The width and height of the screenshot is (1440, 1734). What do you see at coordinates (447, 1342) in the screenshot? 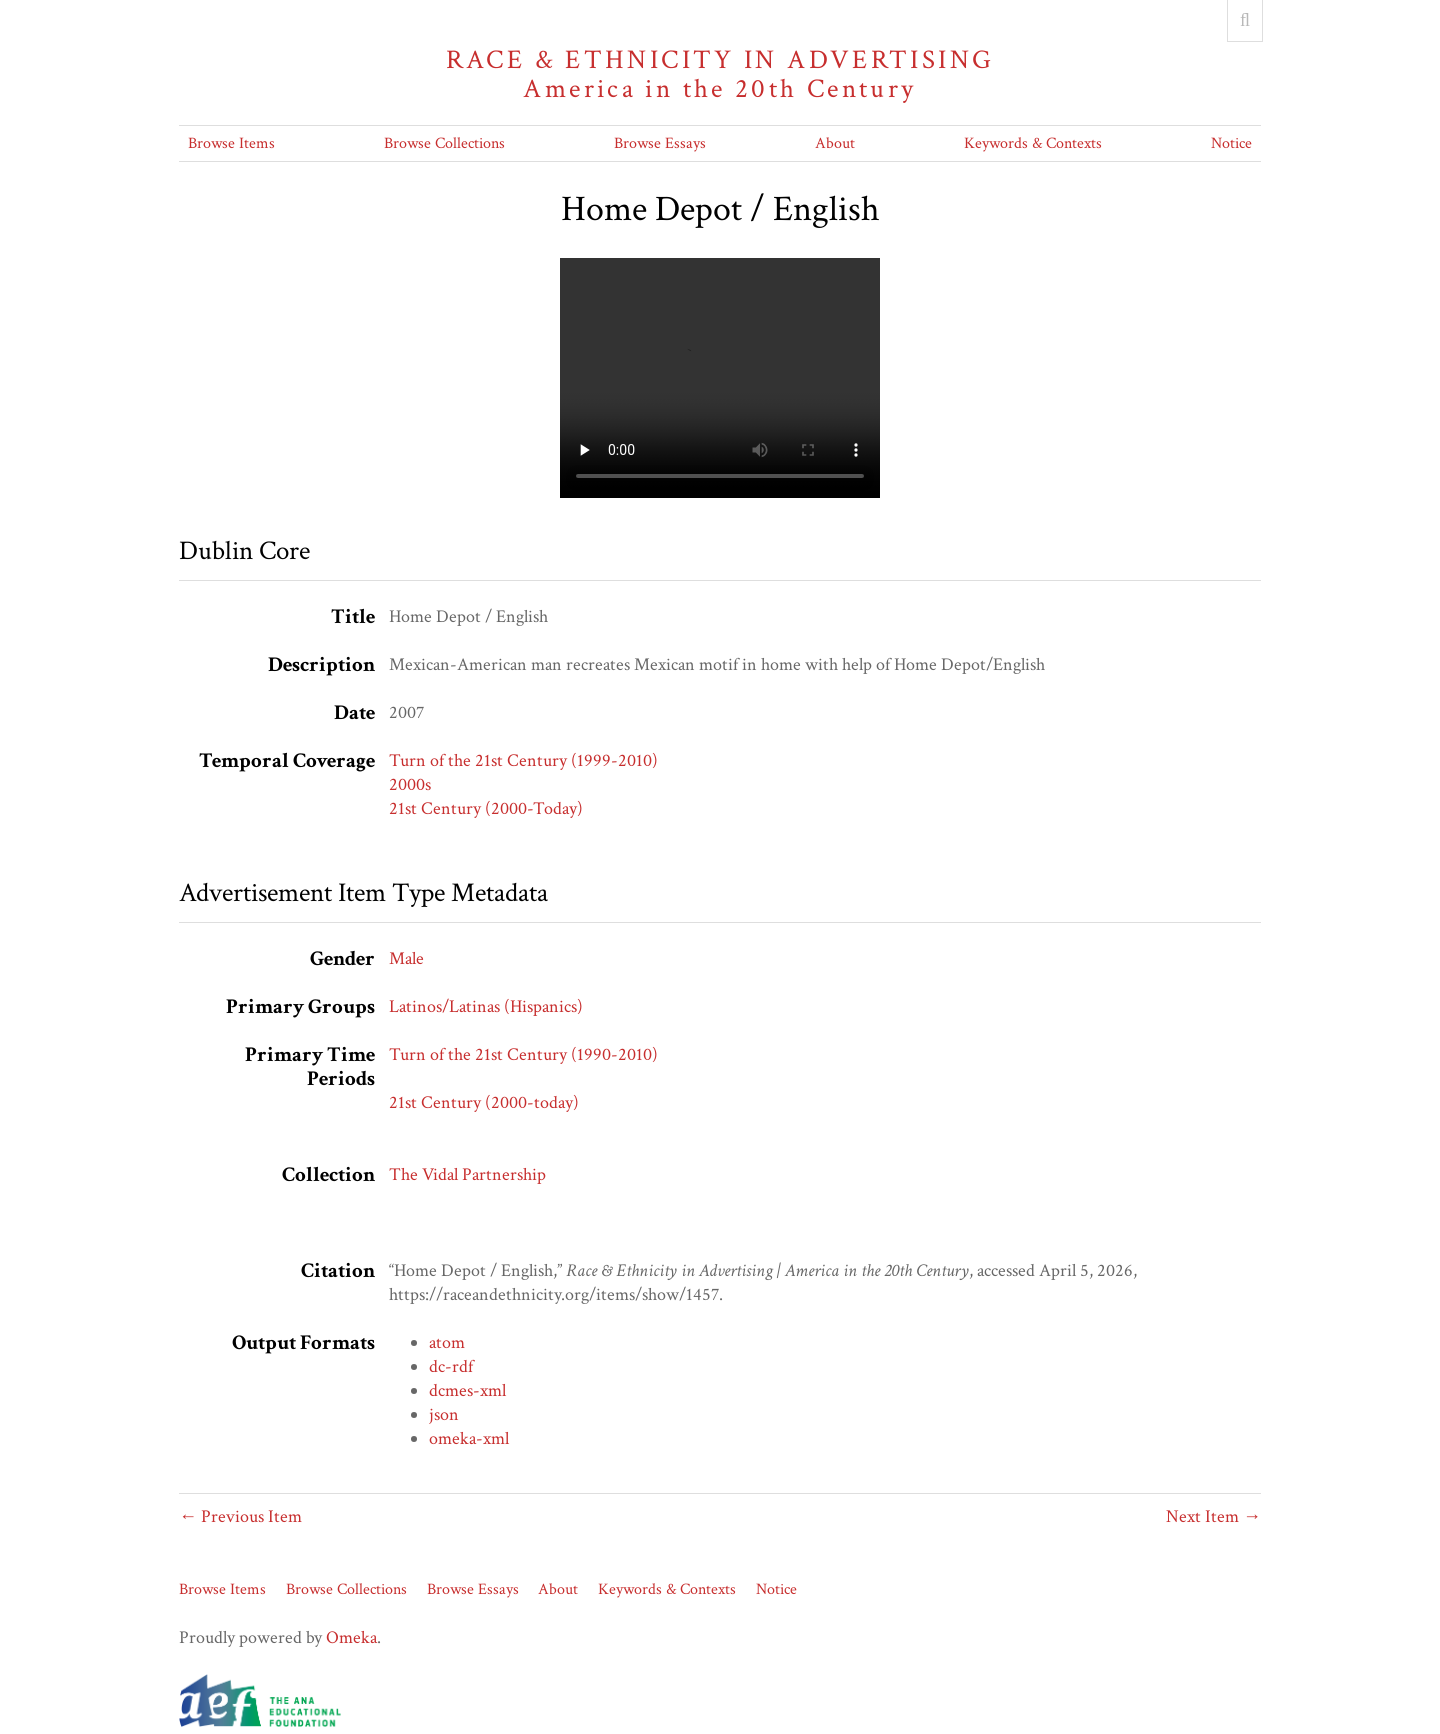
I see `atom` at bounding box center [447, 1342].